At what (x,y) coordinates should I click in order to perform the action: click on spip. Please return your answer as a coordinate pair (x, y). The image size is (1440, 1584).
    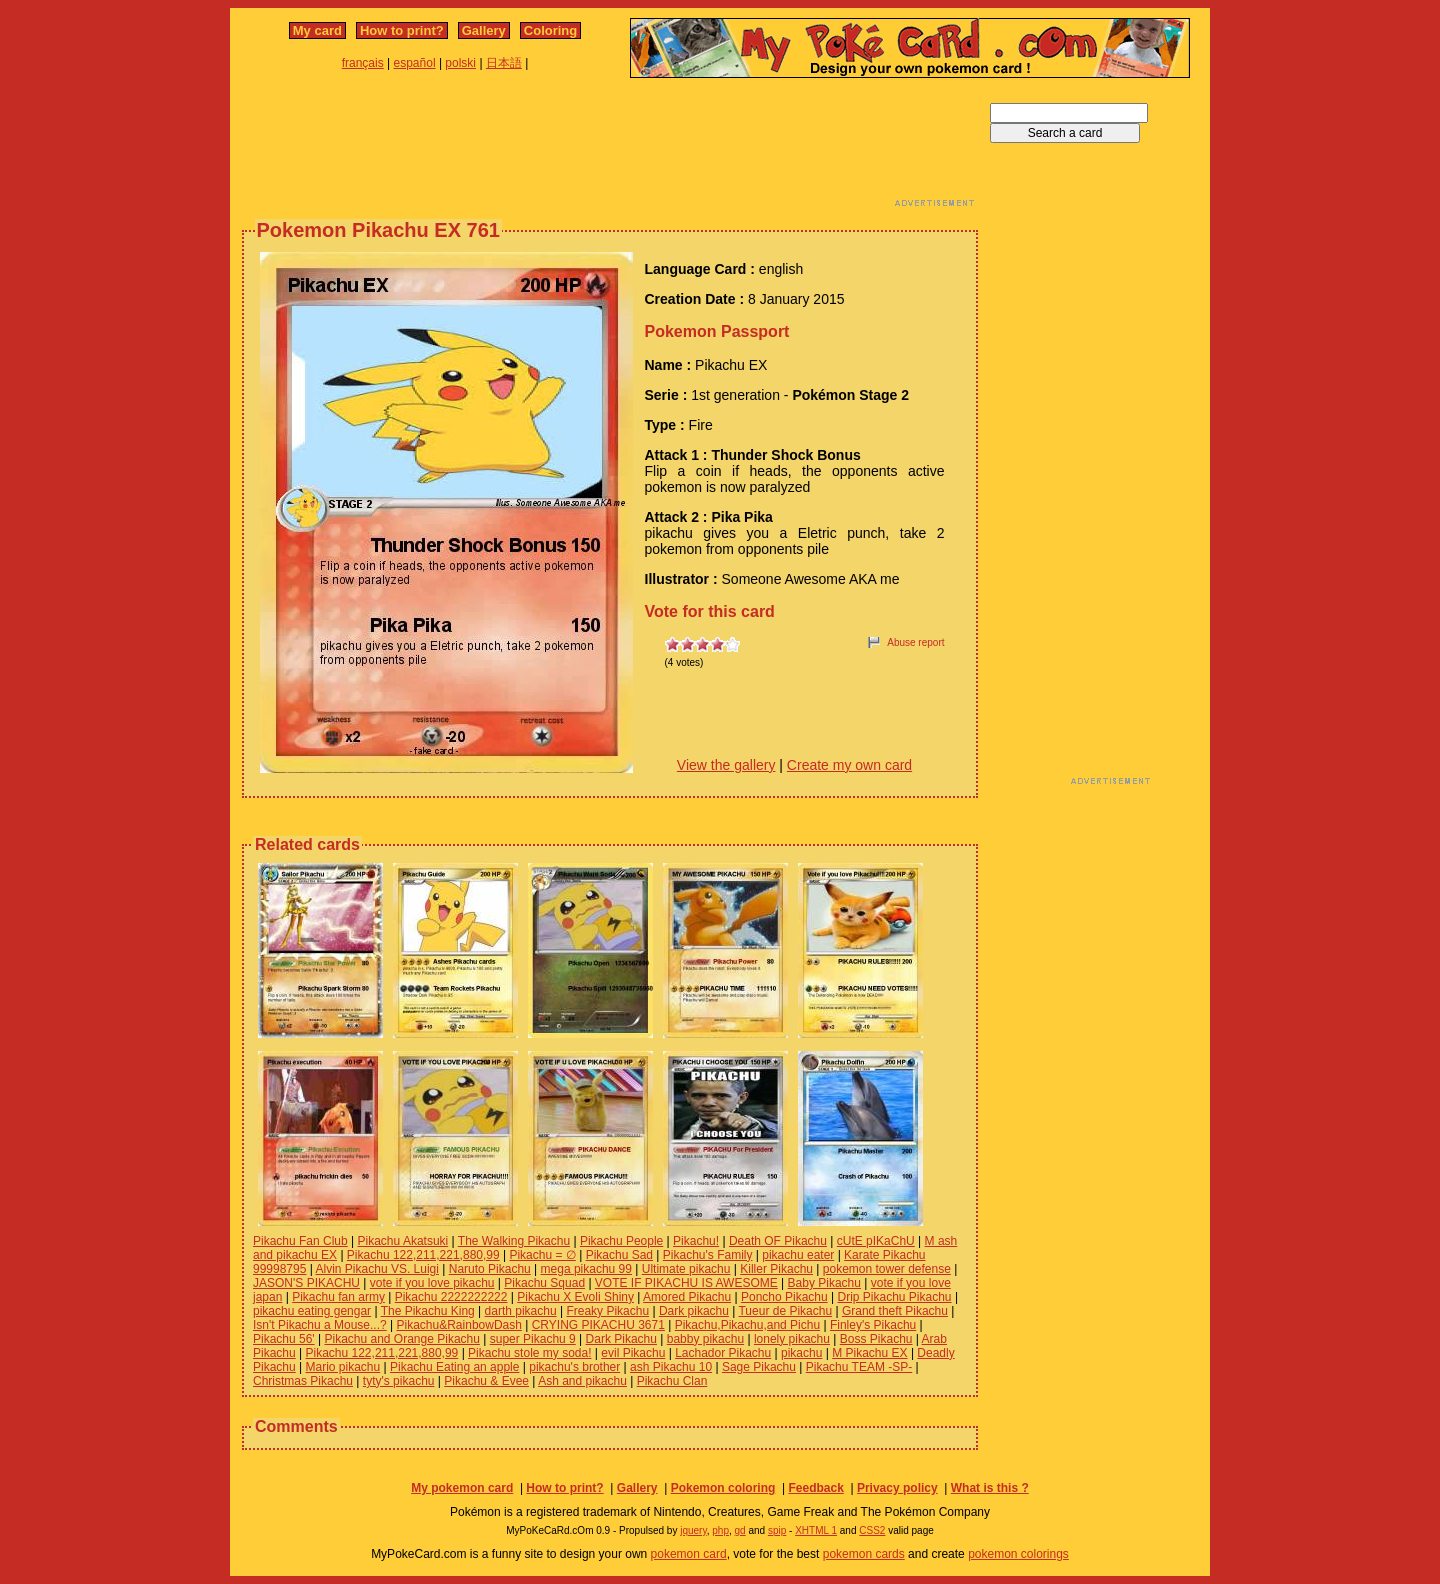
    Looking at the image, I should click on (777, 1530).